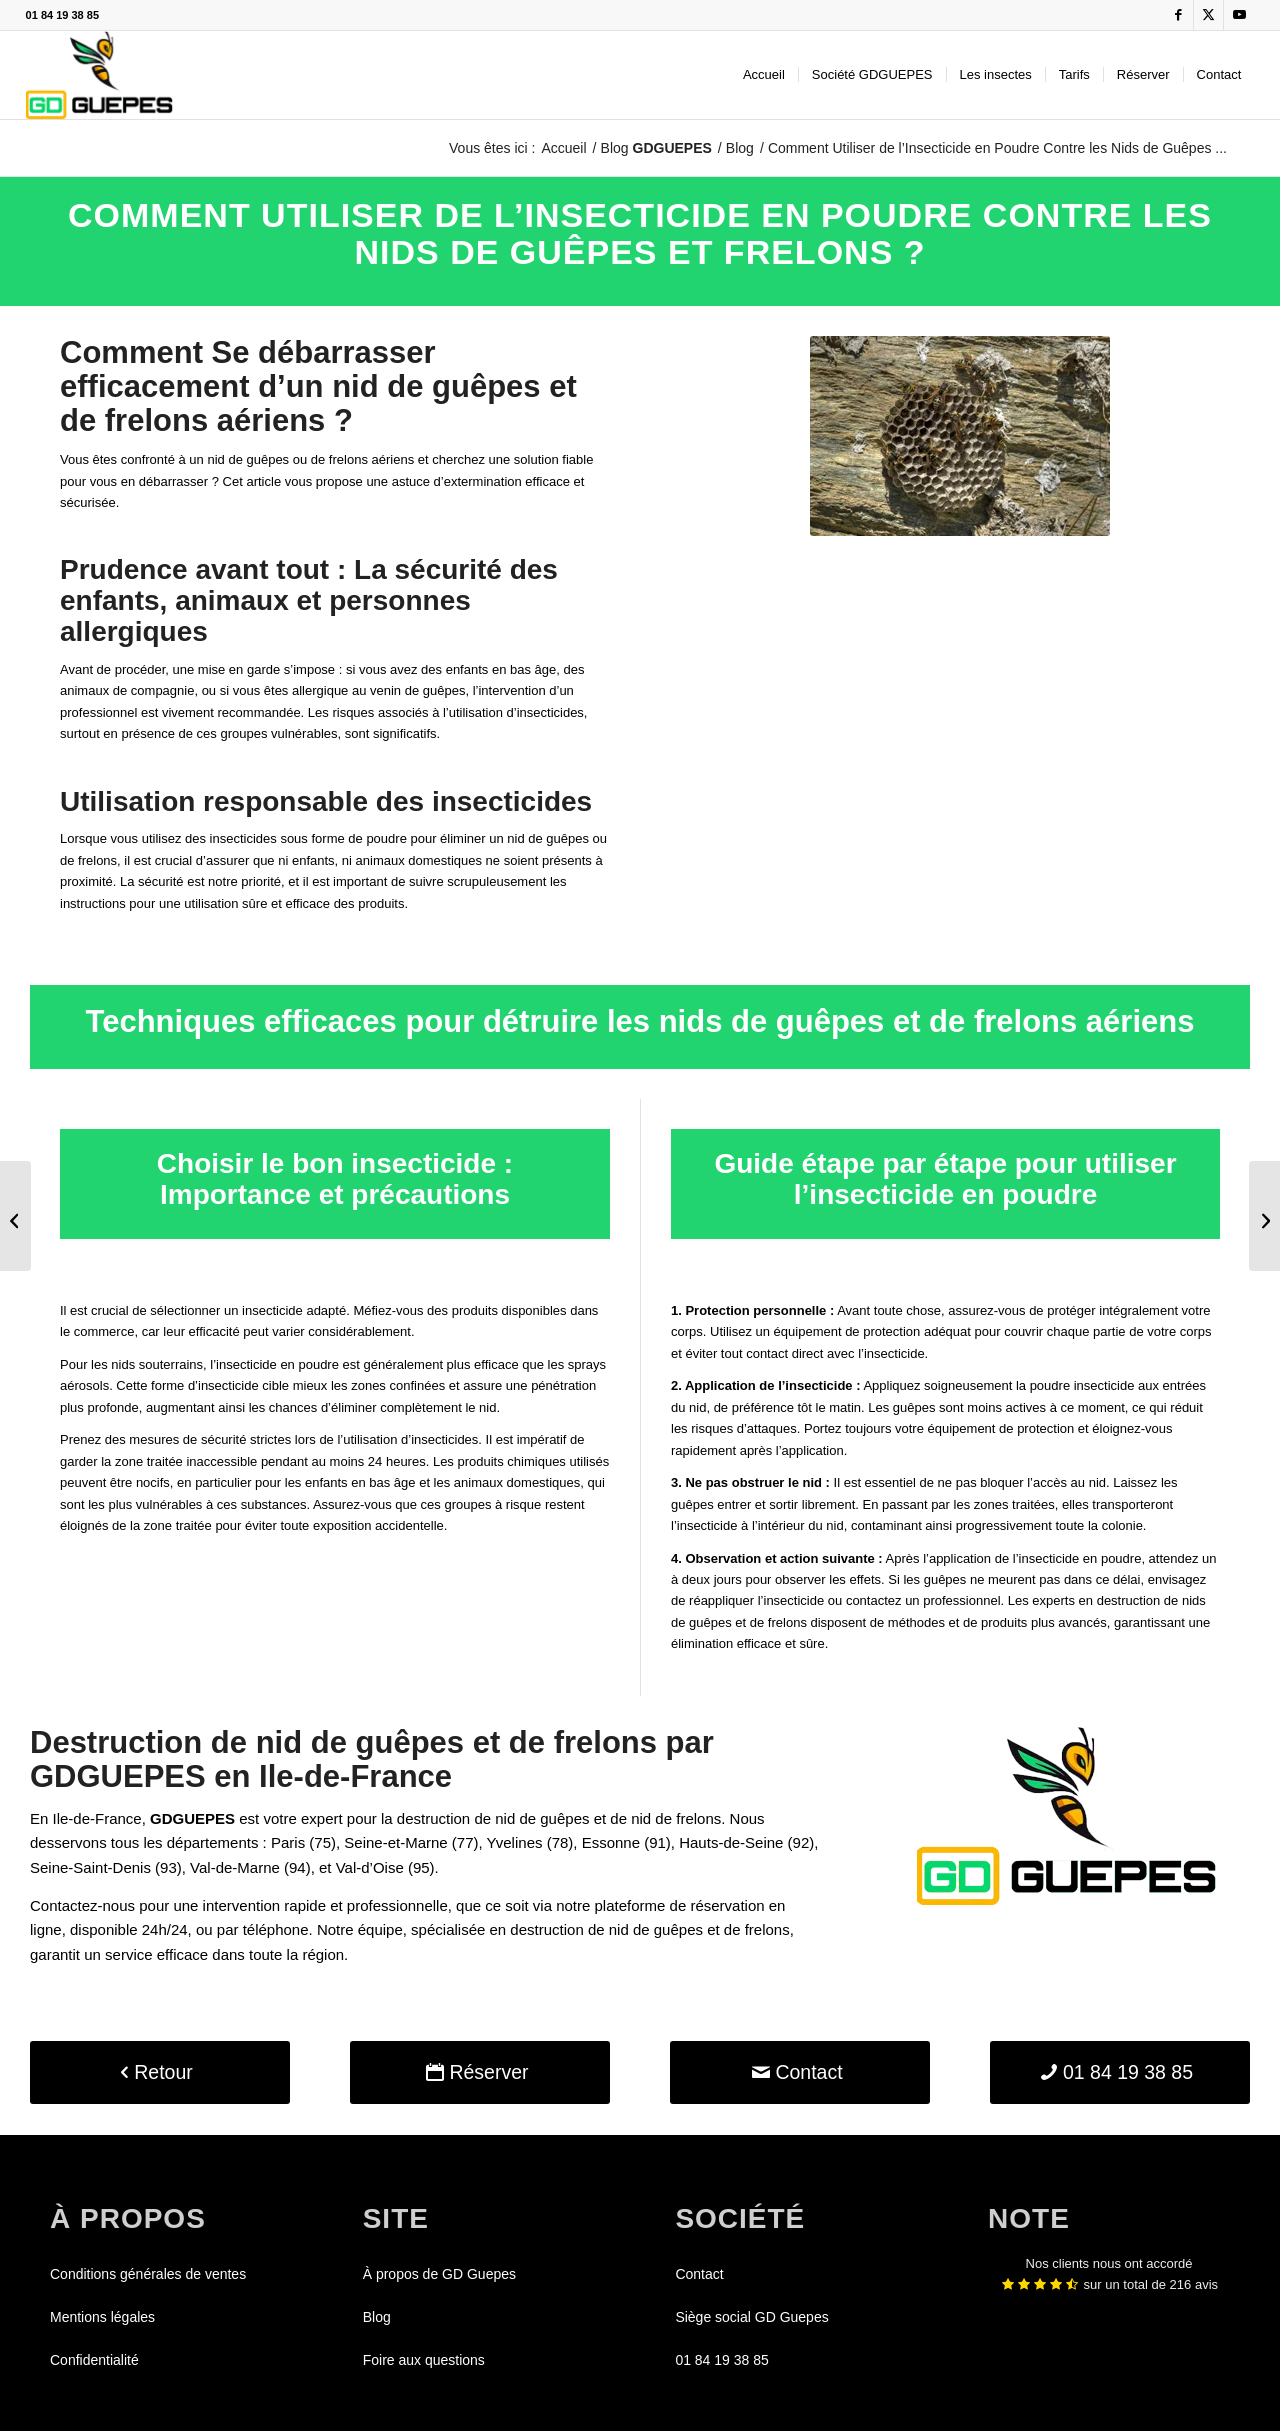  Describe the element at coordinates (160, 2072) in the screenshot. I see `[Retour]` at that location.